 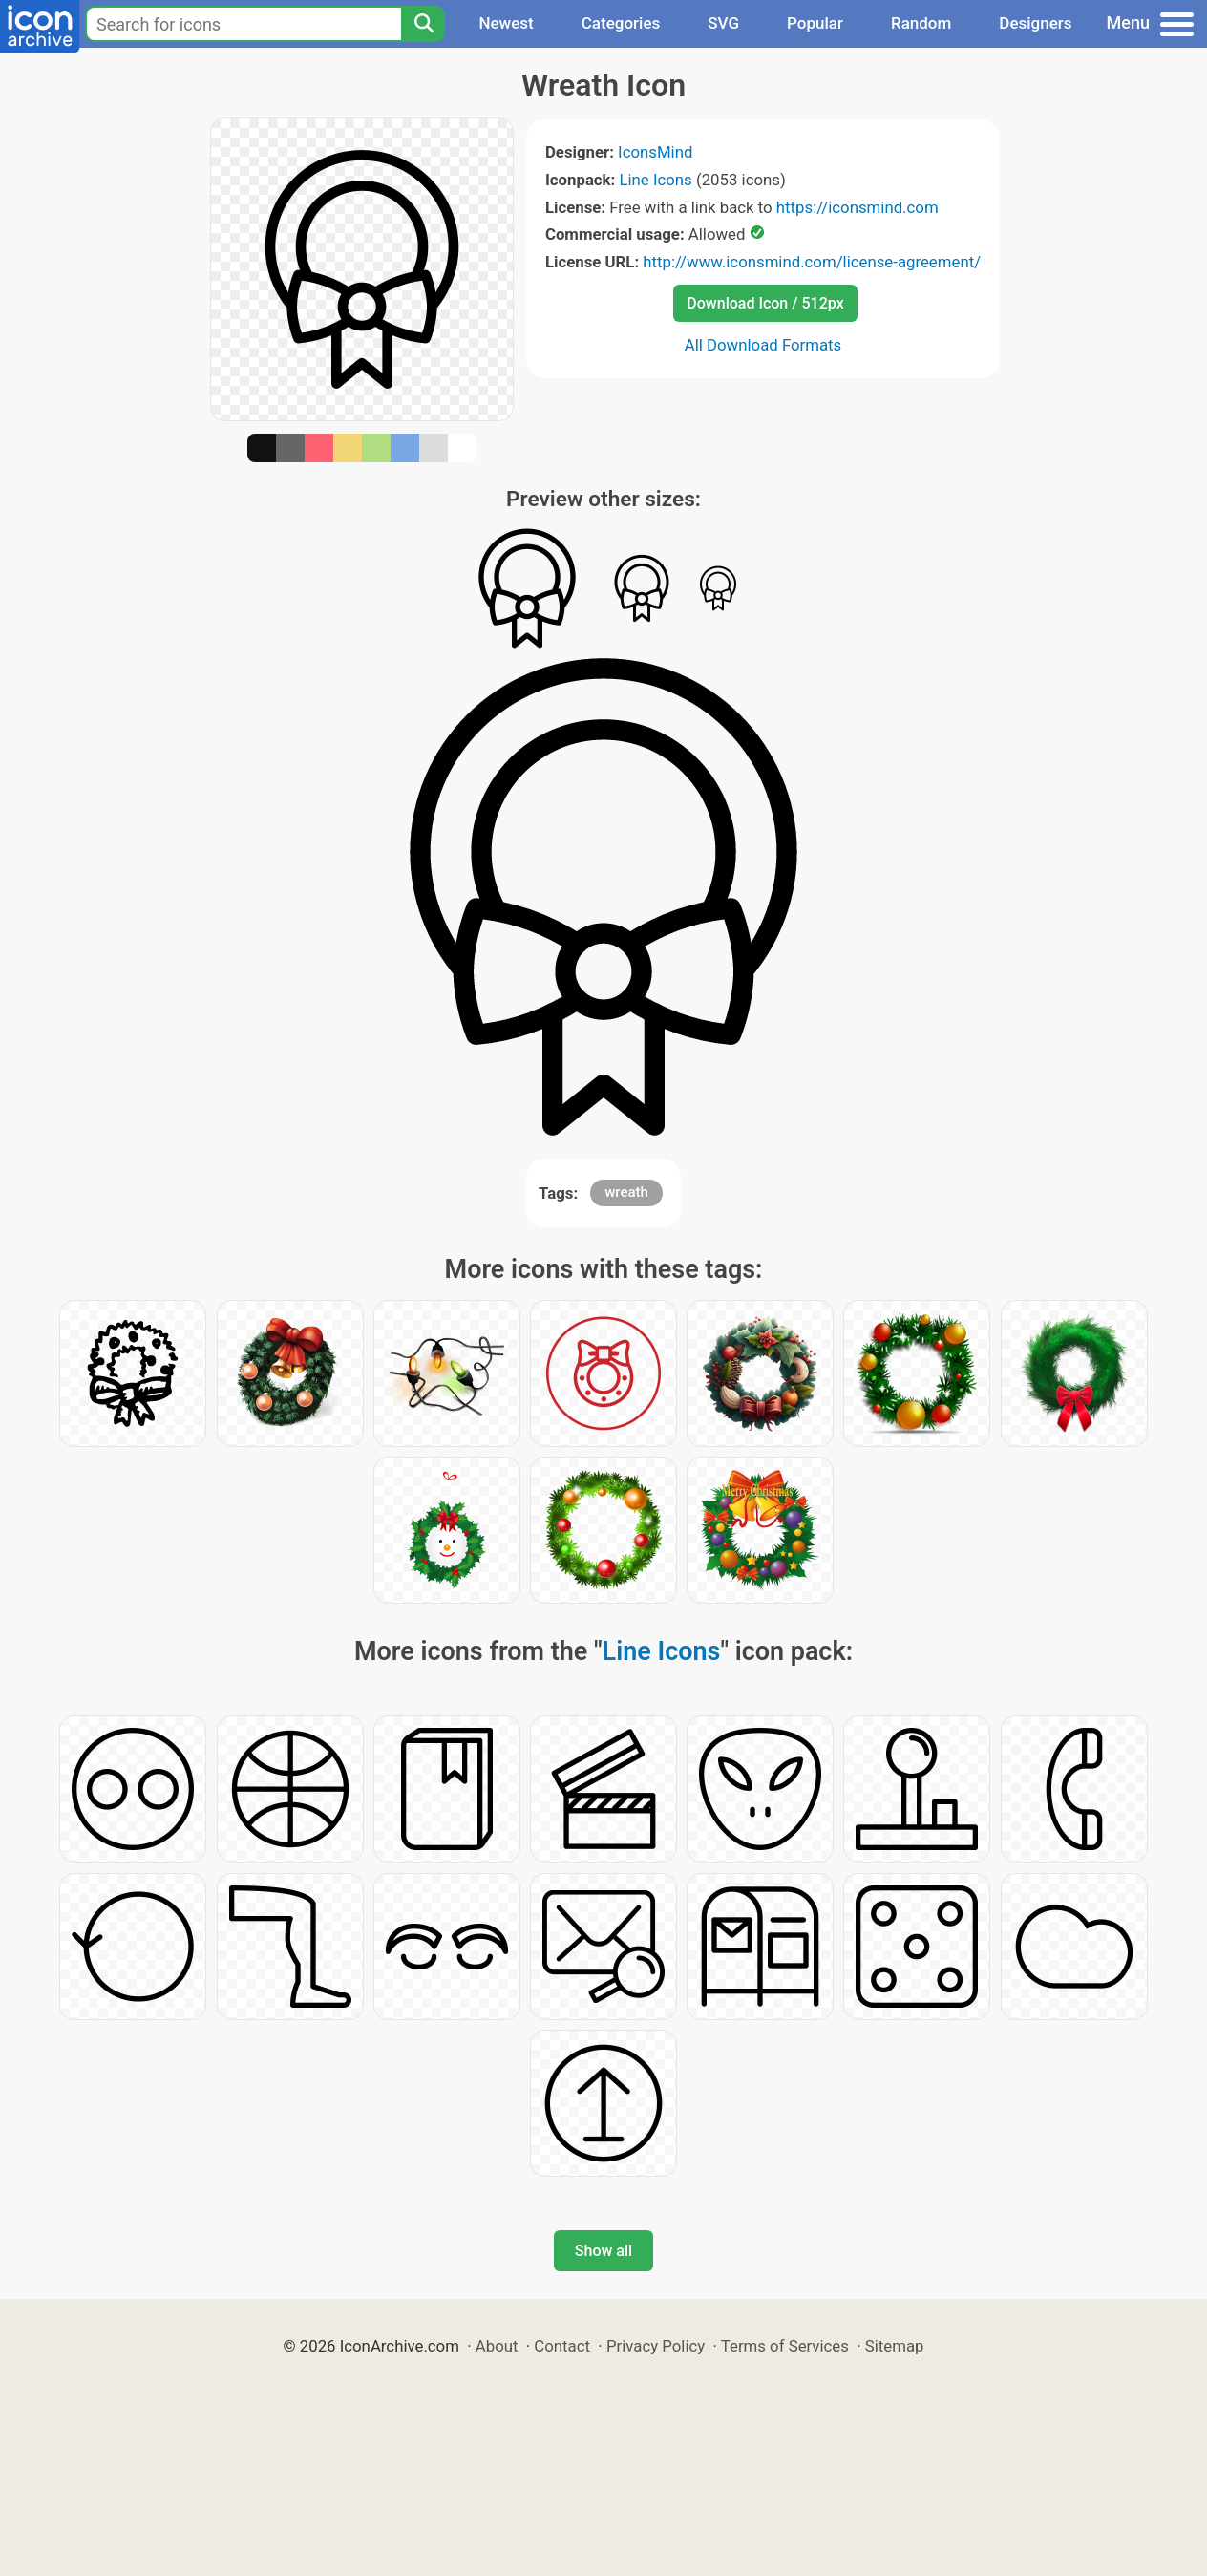 I want to click on Categories, so click(x=621, y=22).